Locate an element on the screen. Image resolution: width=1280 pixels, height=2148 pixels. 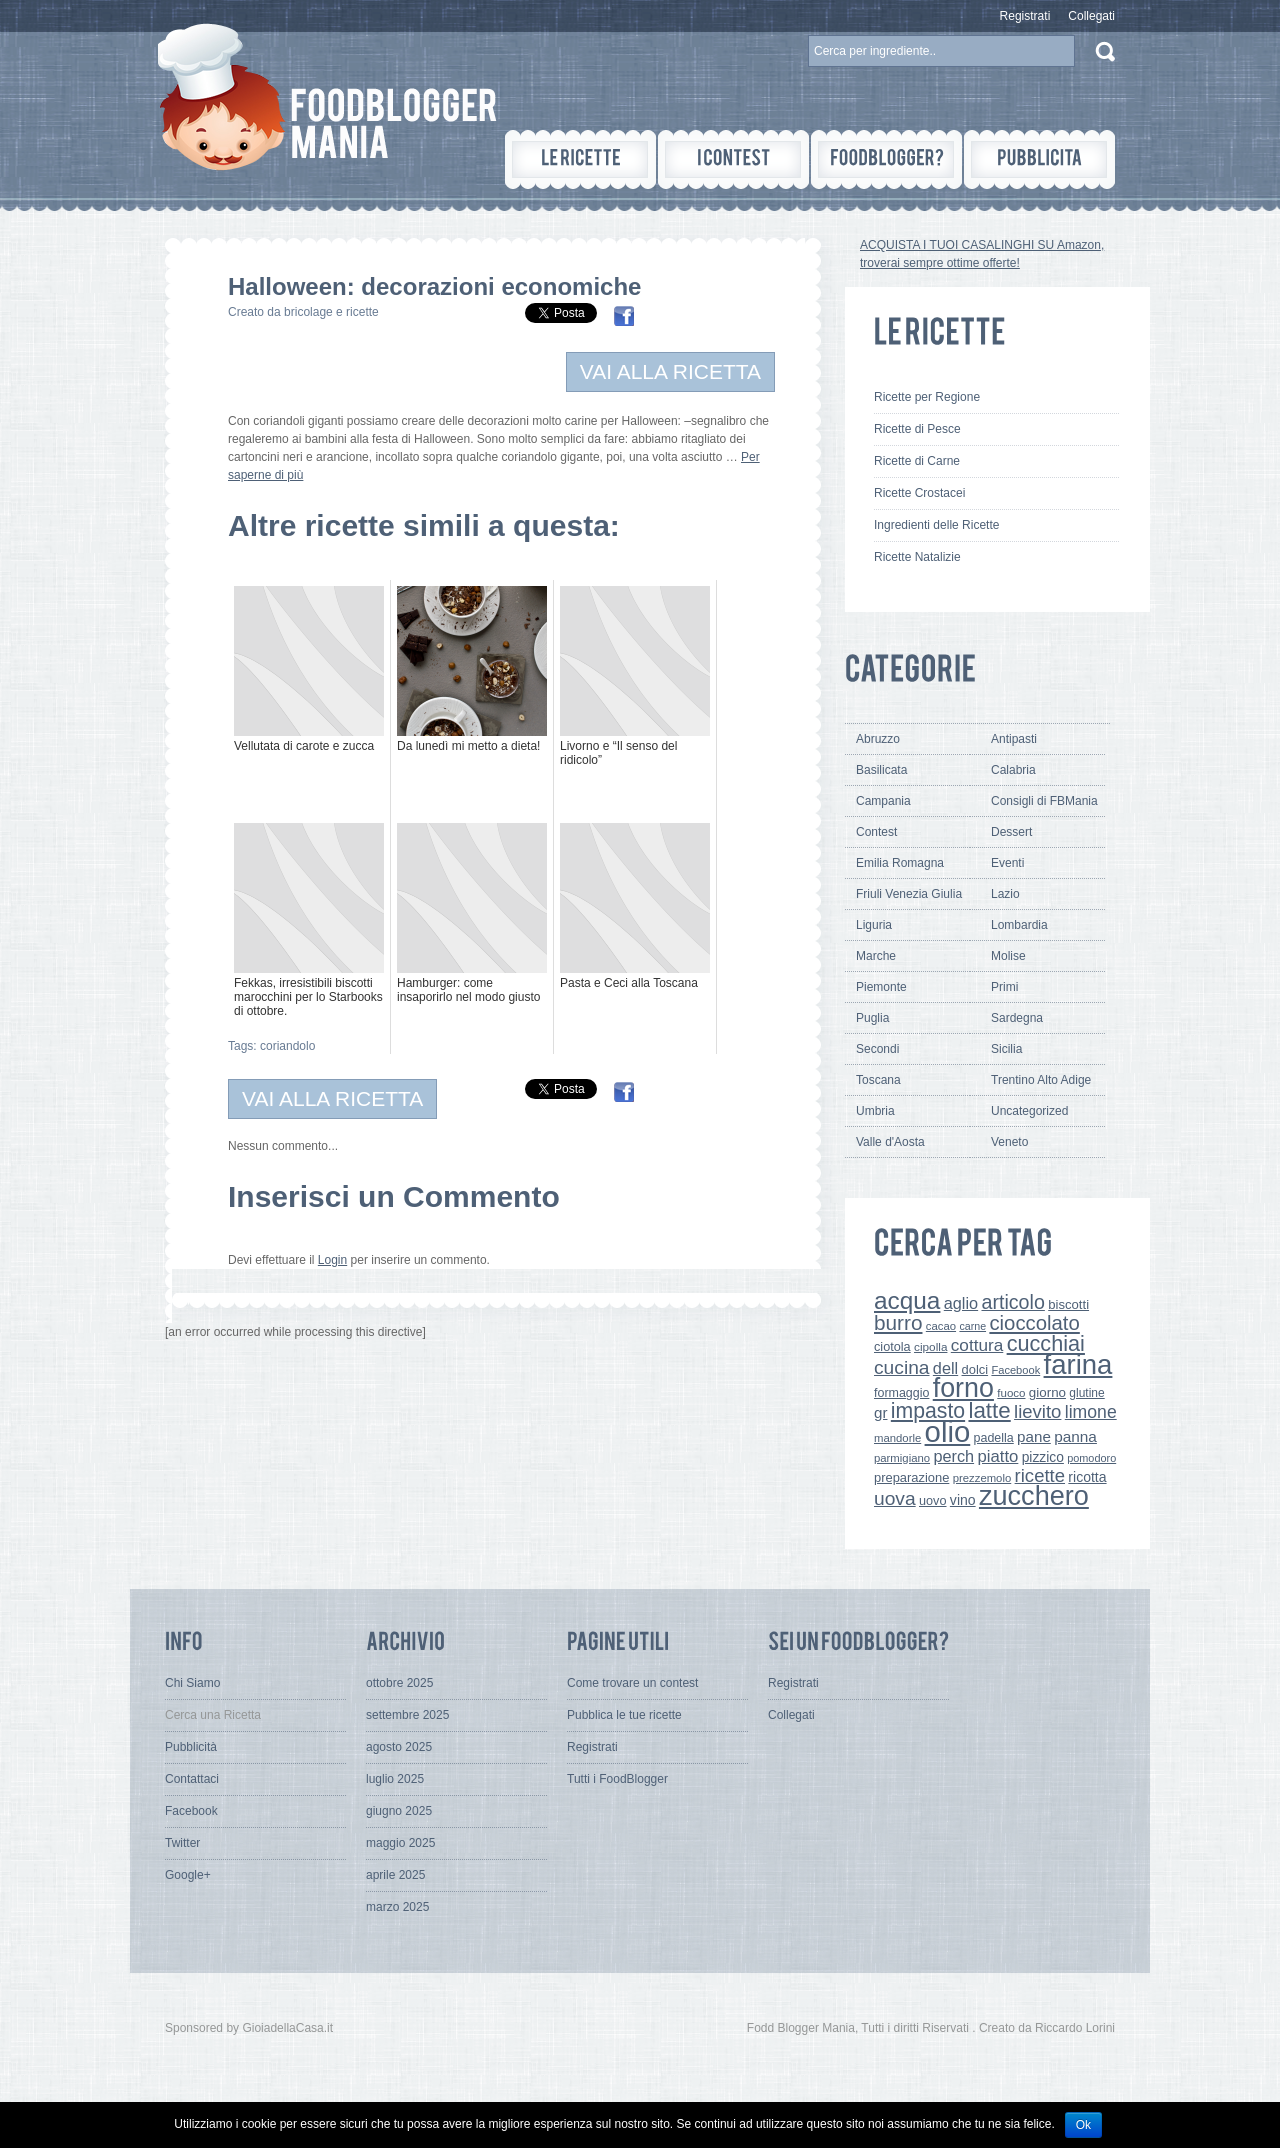
uovo is located at coordinates (933, 1501).